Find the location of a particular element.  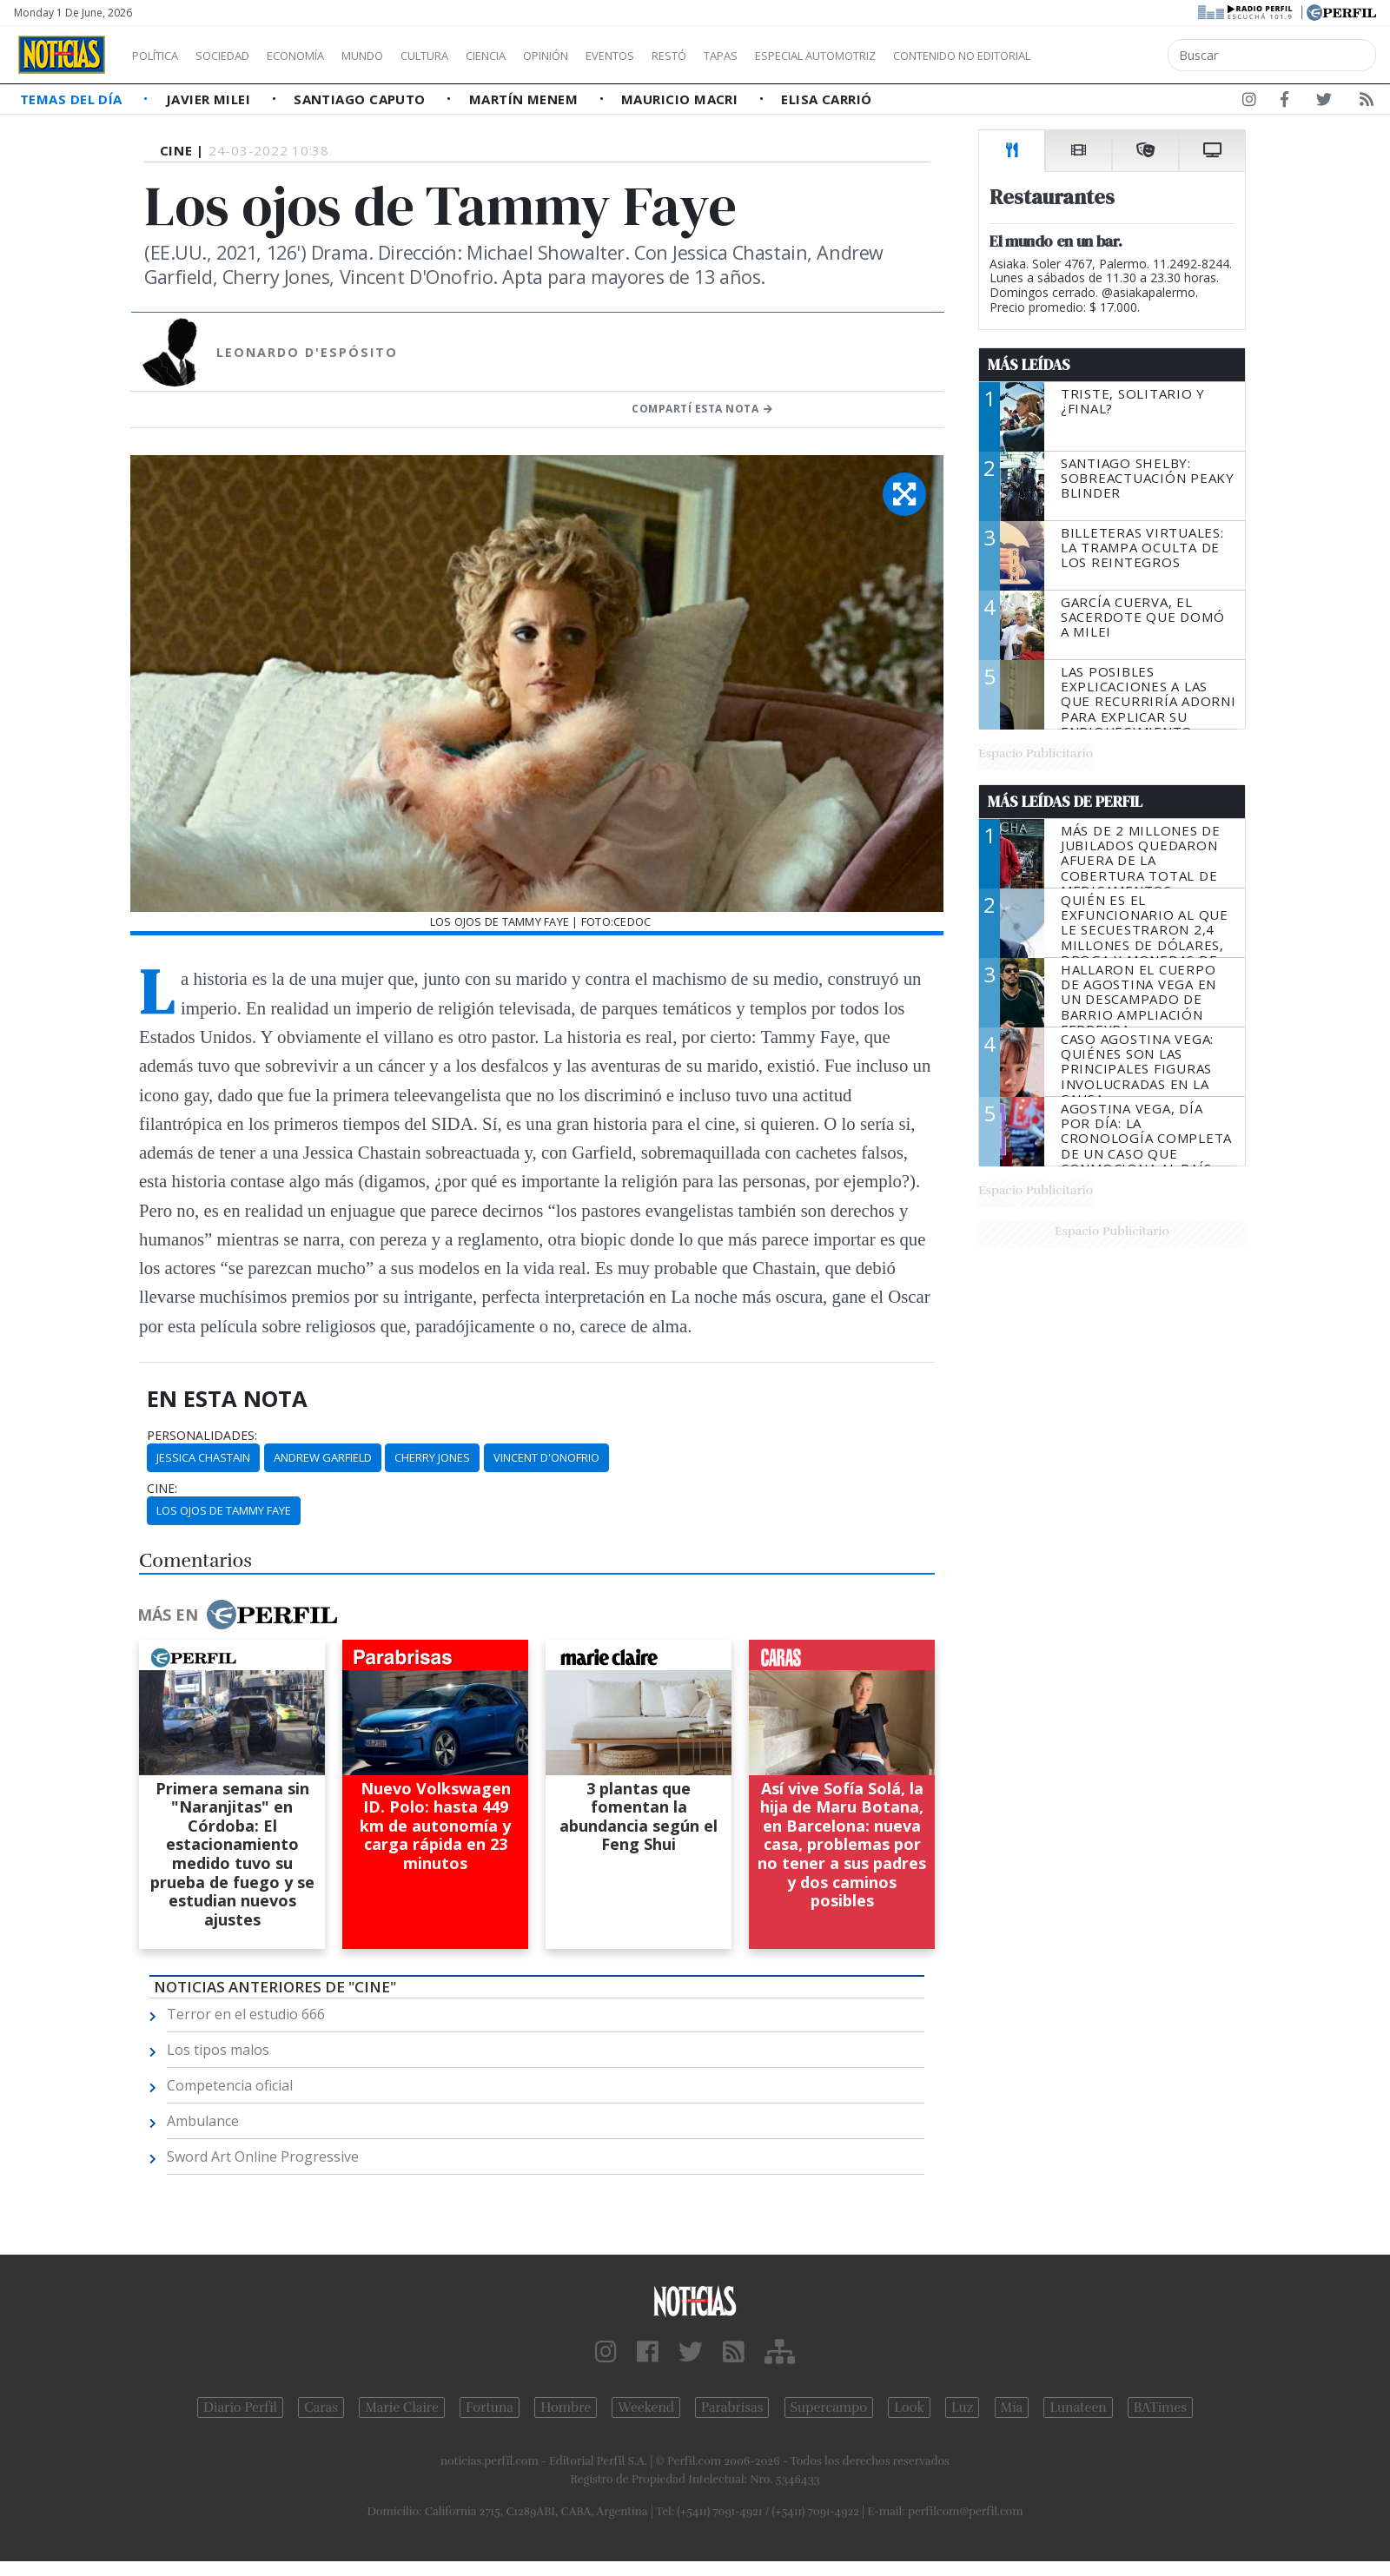

Los tipos malos is located at coordinates (218, 2049).